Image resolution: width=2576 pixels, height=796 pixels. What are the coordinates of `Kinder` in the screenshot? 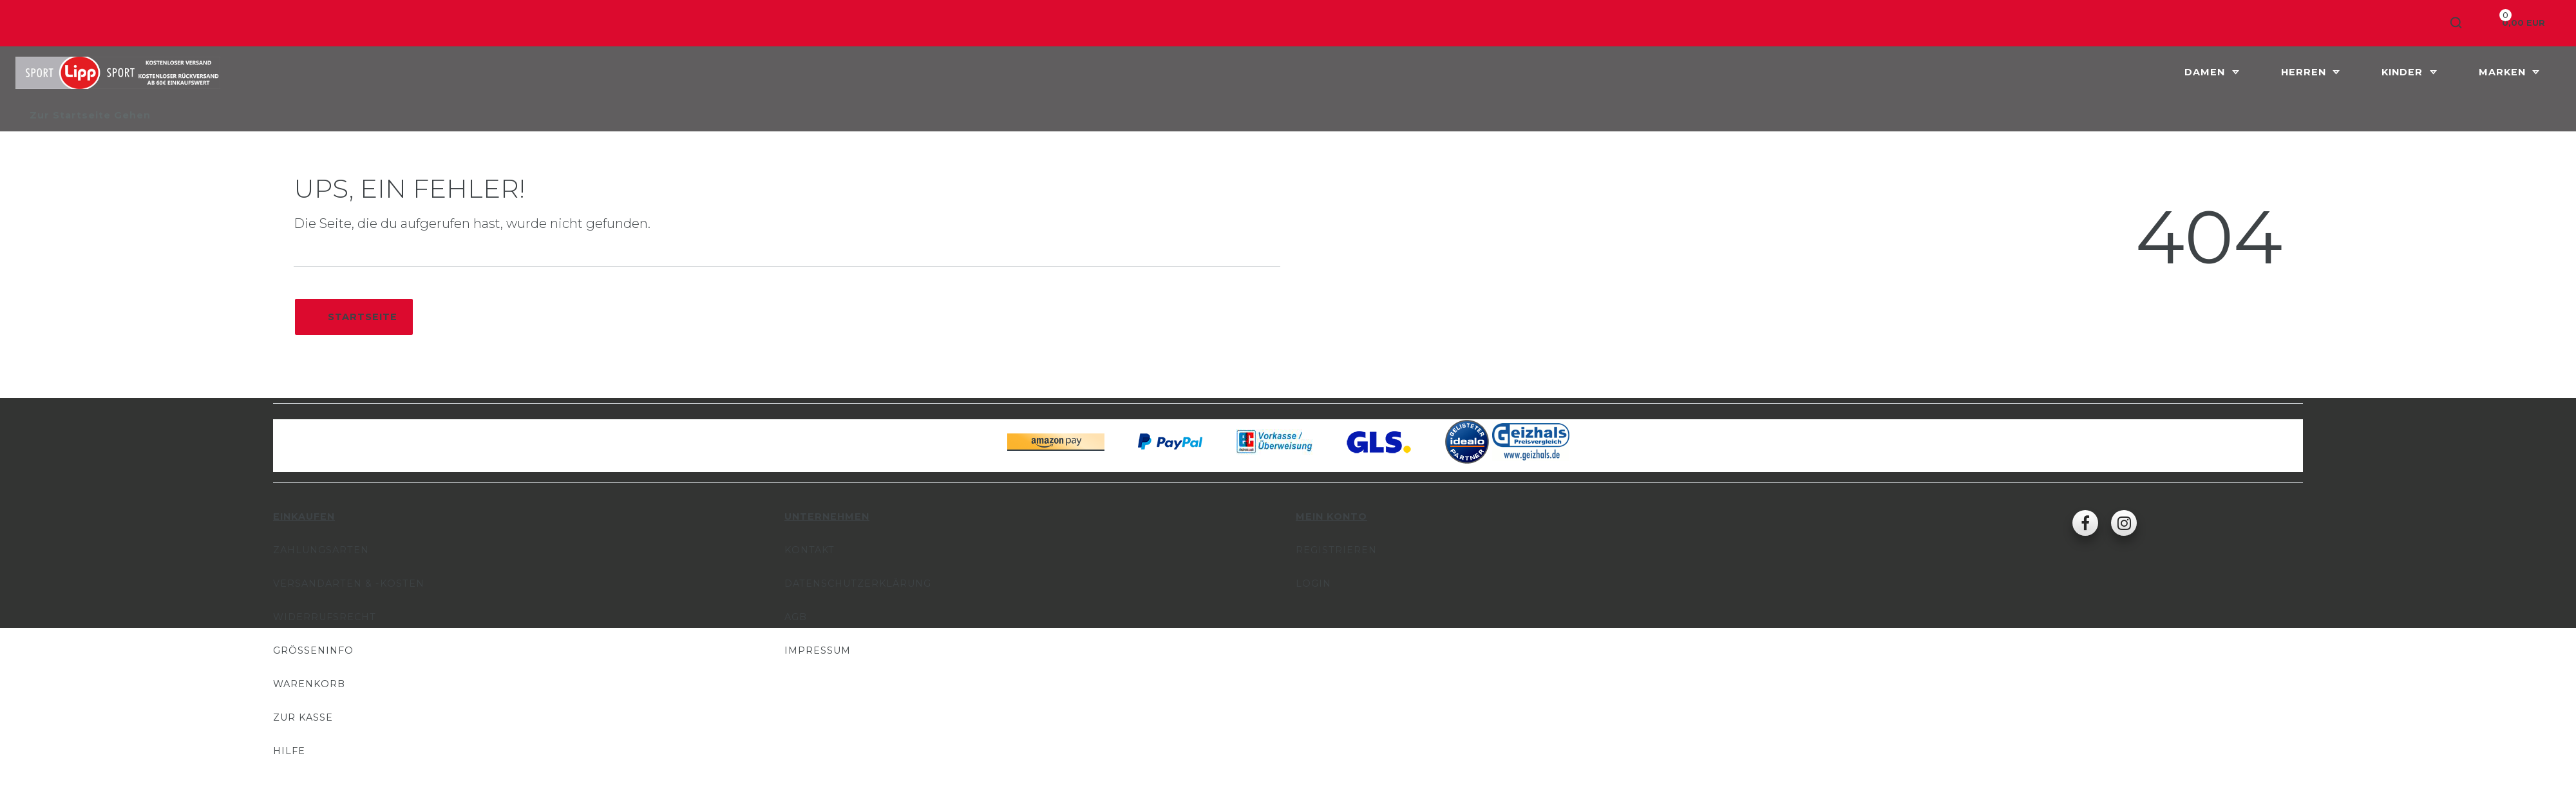 It's located at (2404, 72).